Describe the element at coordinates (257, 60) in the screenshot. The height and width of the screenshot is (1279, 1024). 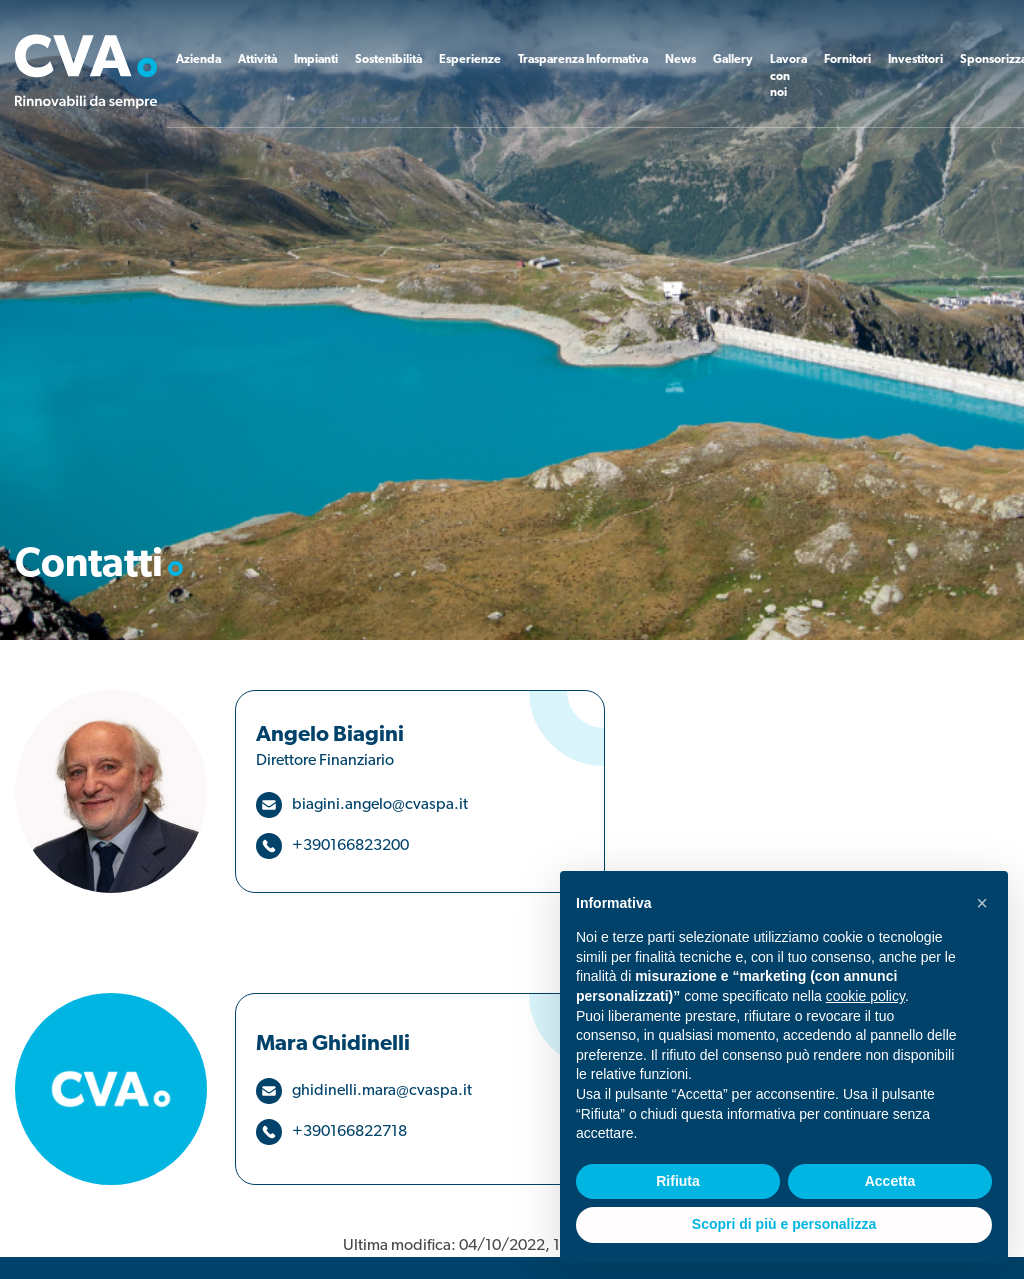
I see `Attività [button]` at that location.